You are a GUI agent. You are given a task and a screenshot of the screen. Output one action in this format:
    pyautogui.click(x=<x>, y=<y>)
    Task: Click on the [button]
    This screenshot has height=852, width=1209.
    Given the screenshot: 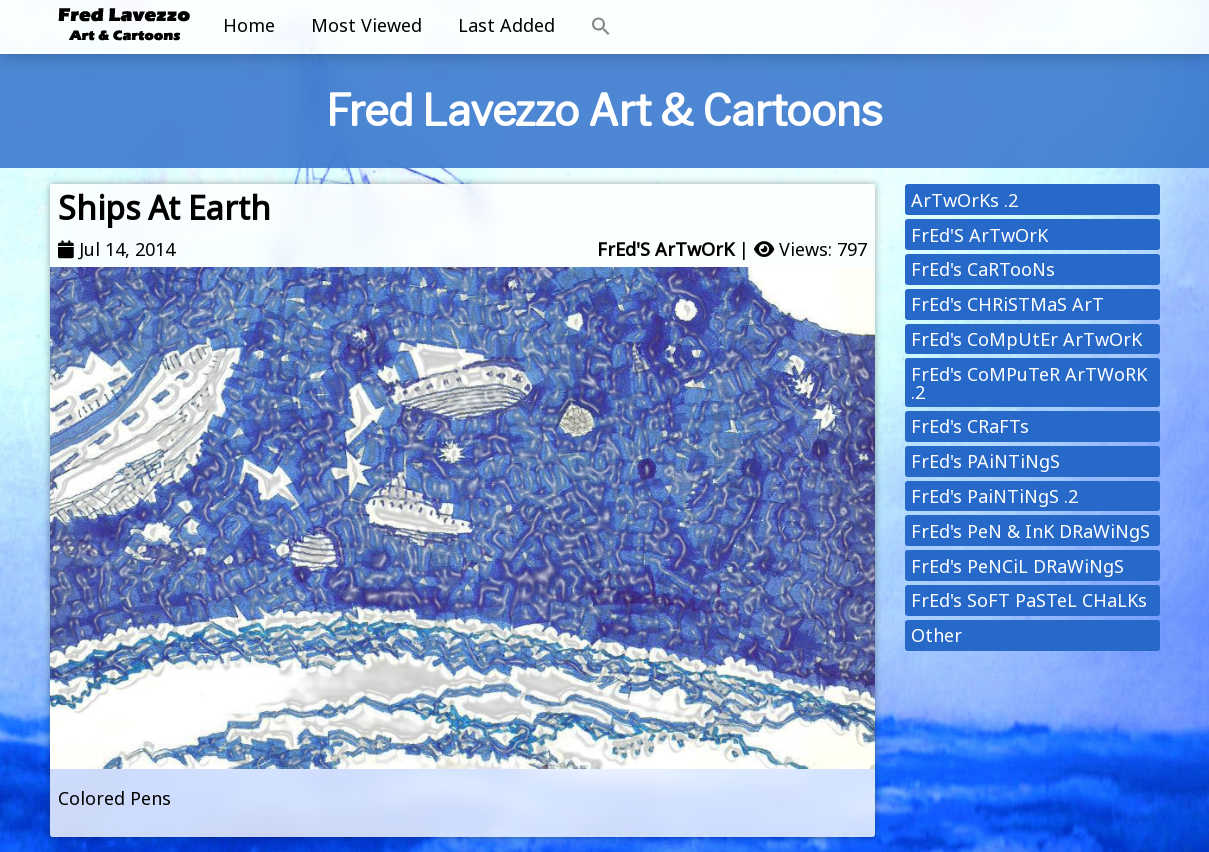 What is the action you would take?
    pyautogui.click(x=601, y=27)
    